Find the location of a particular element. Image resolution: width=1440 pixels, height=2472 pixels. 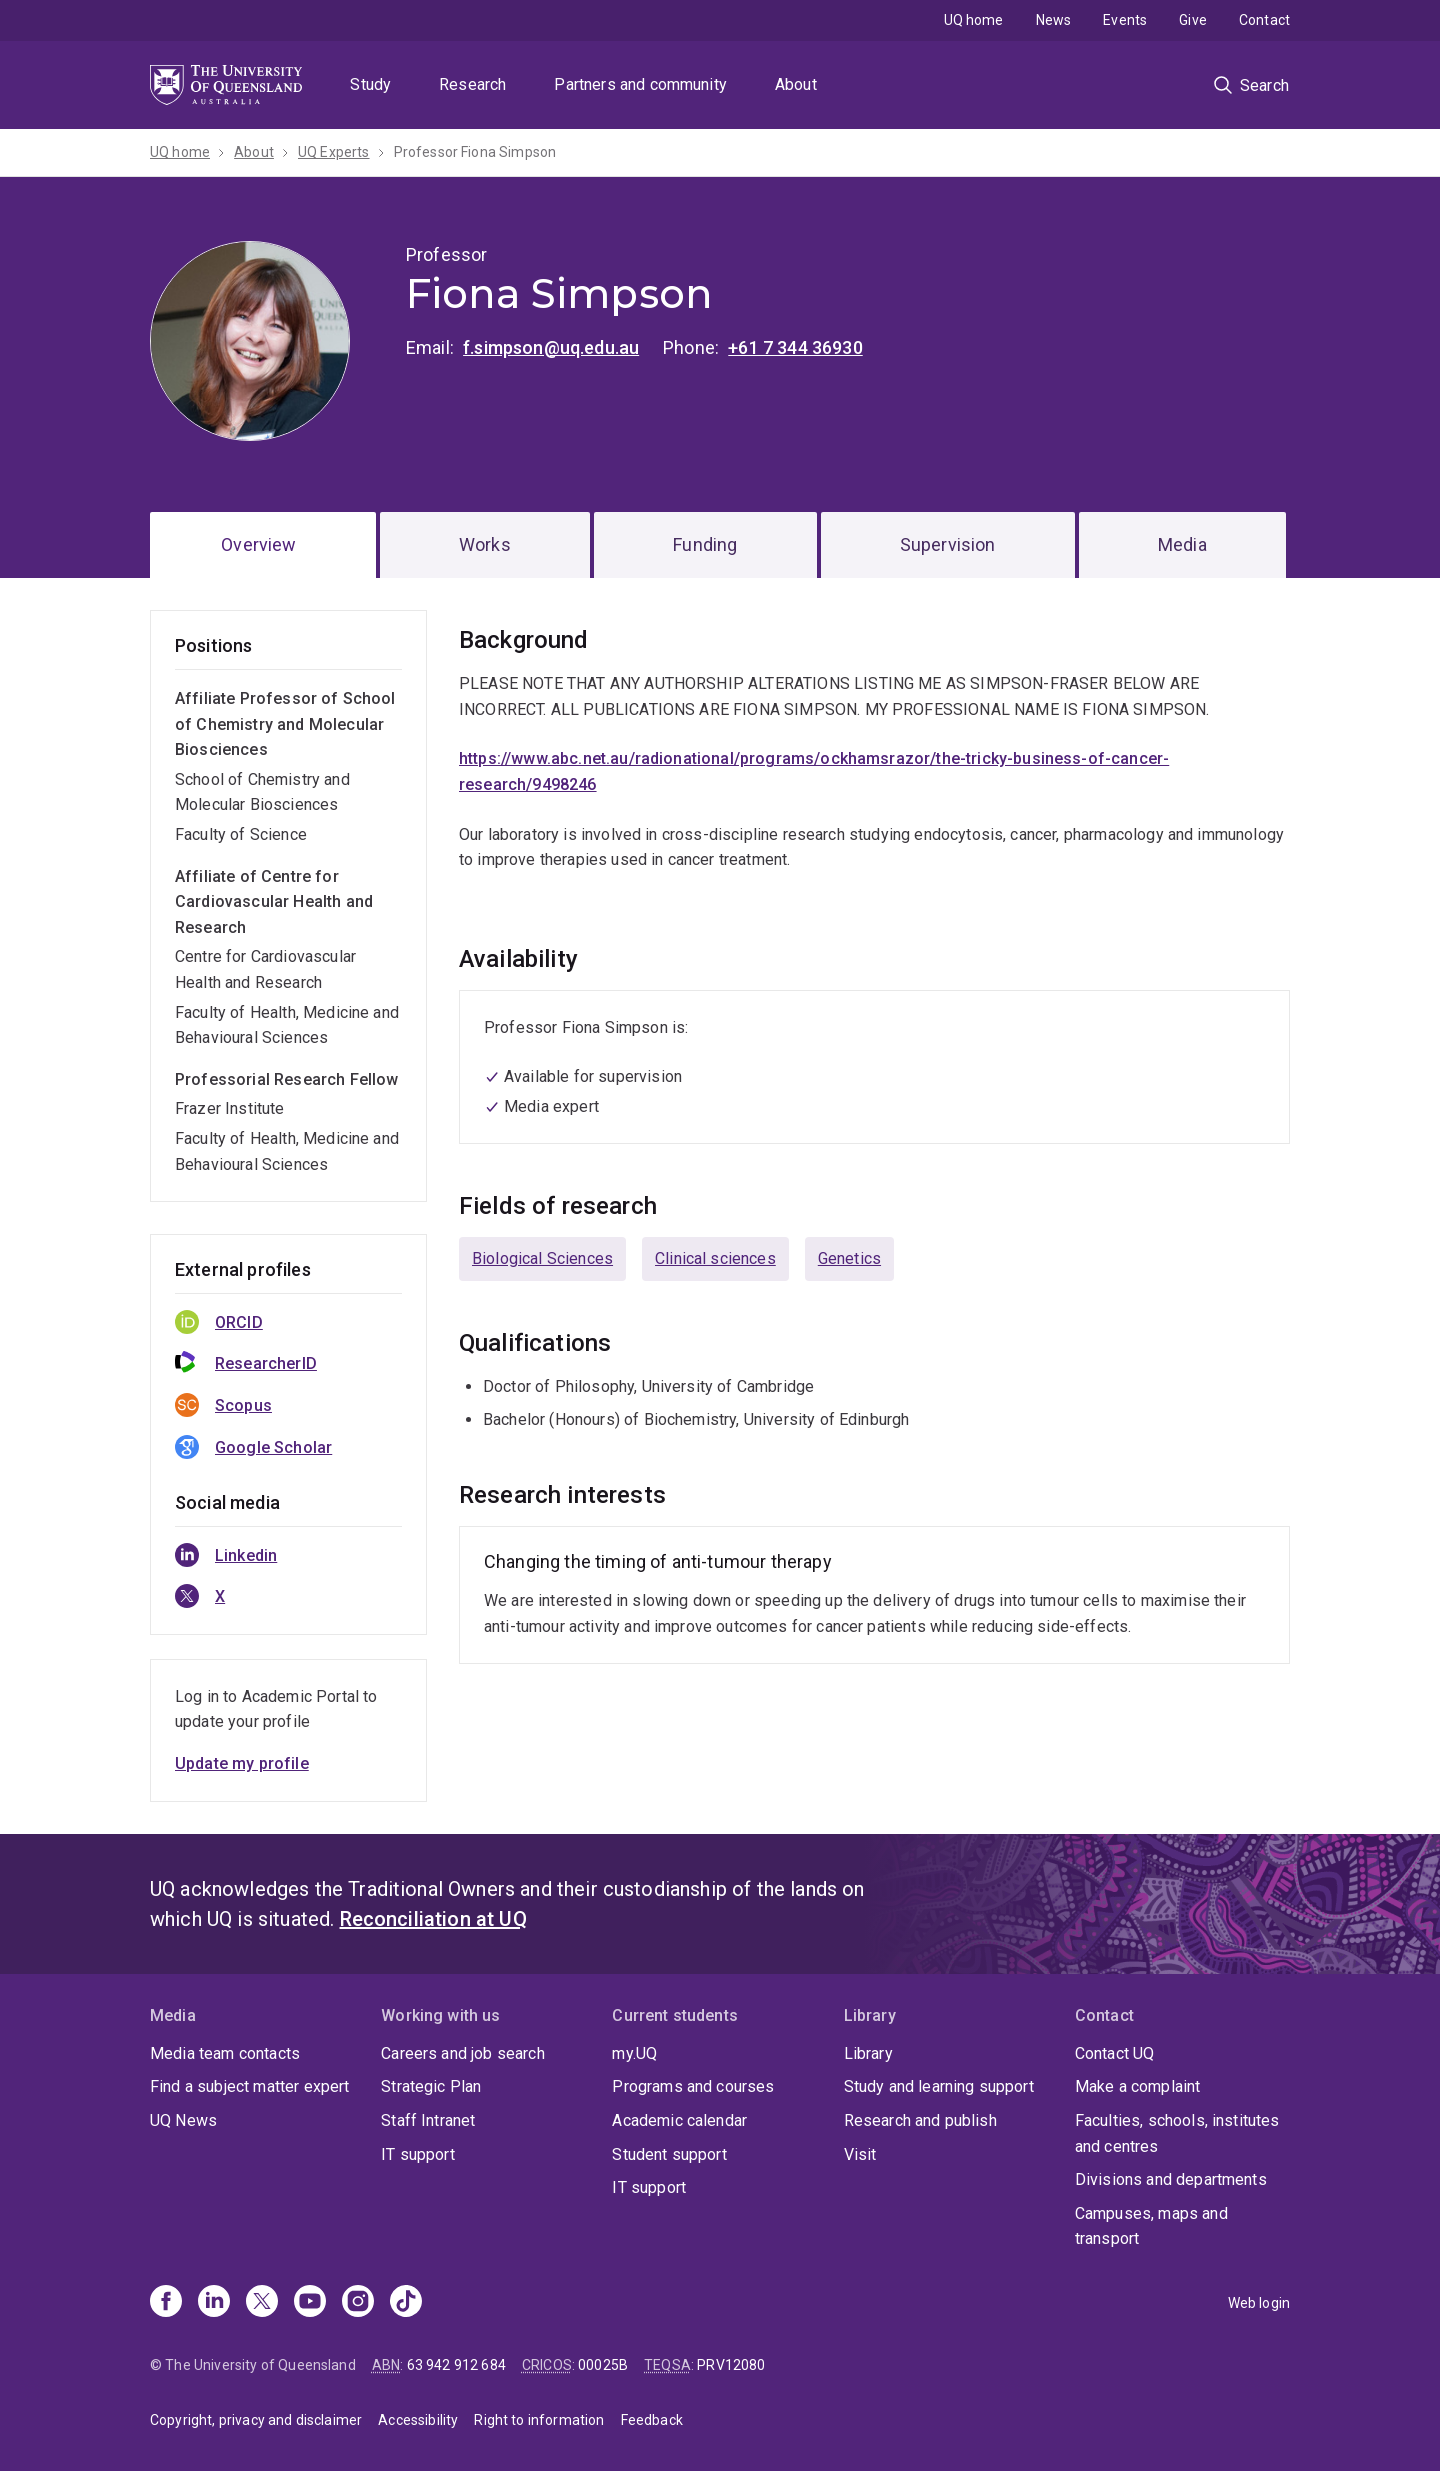

Genetics is located at coordinates (849, 1258).